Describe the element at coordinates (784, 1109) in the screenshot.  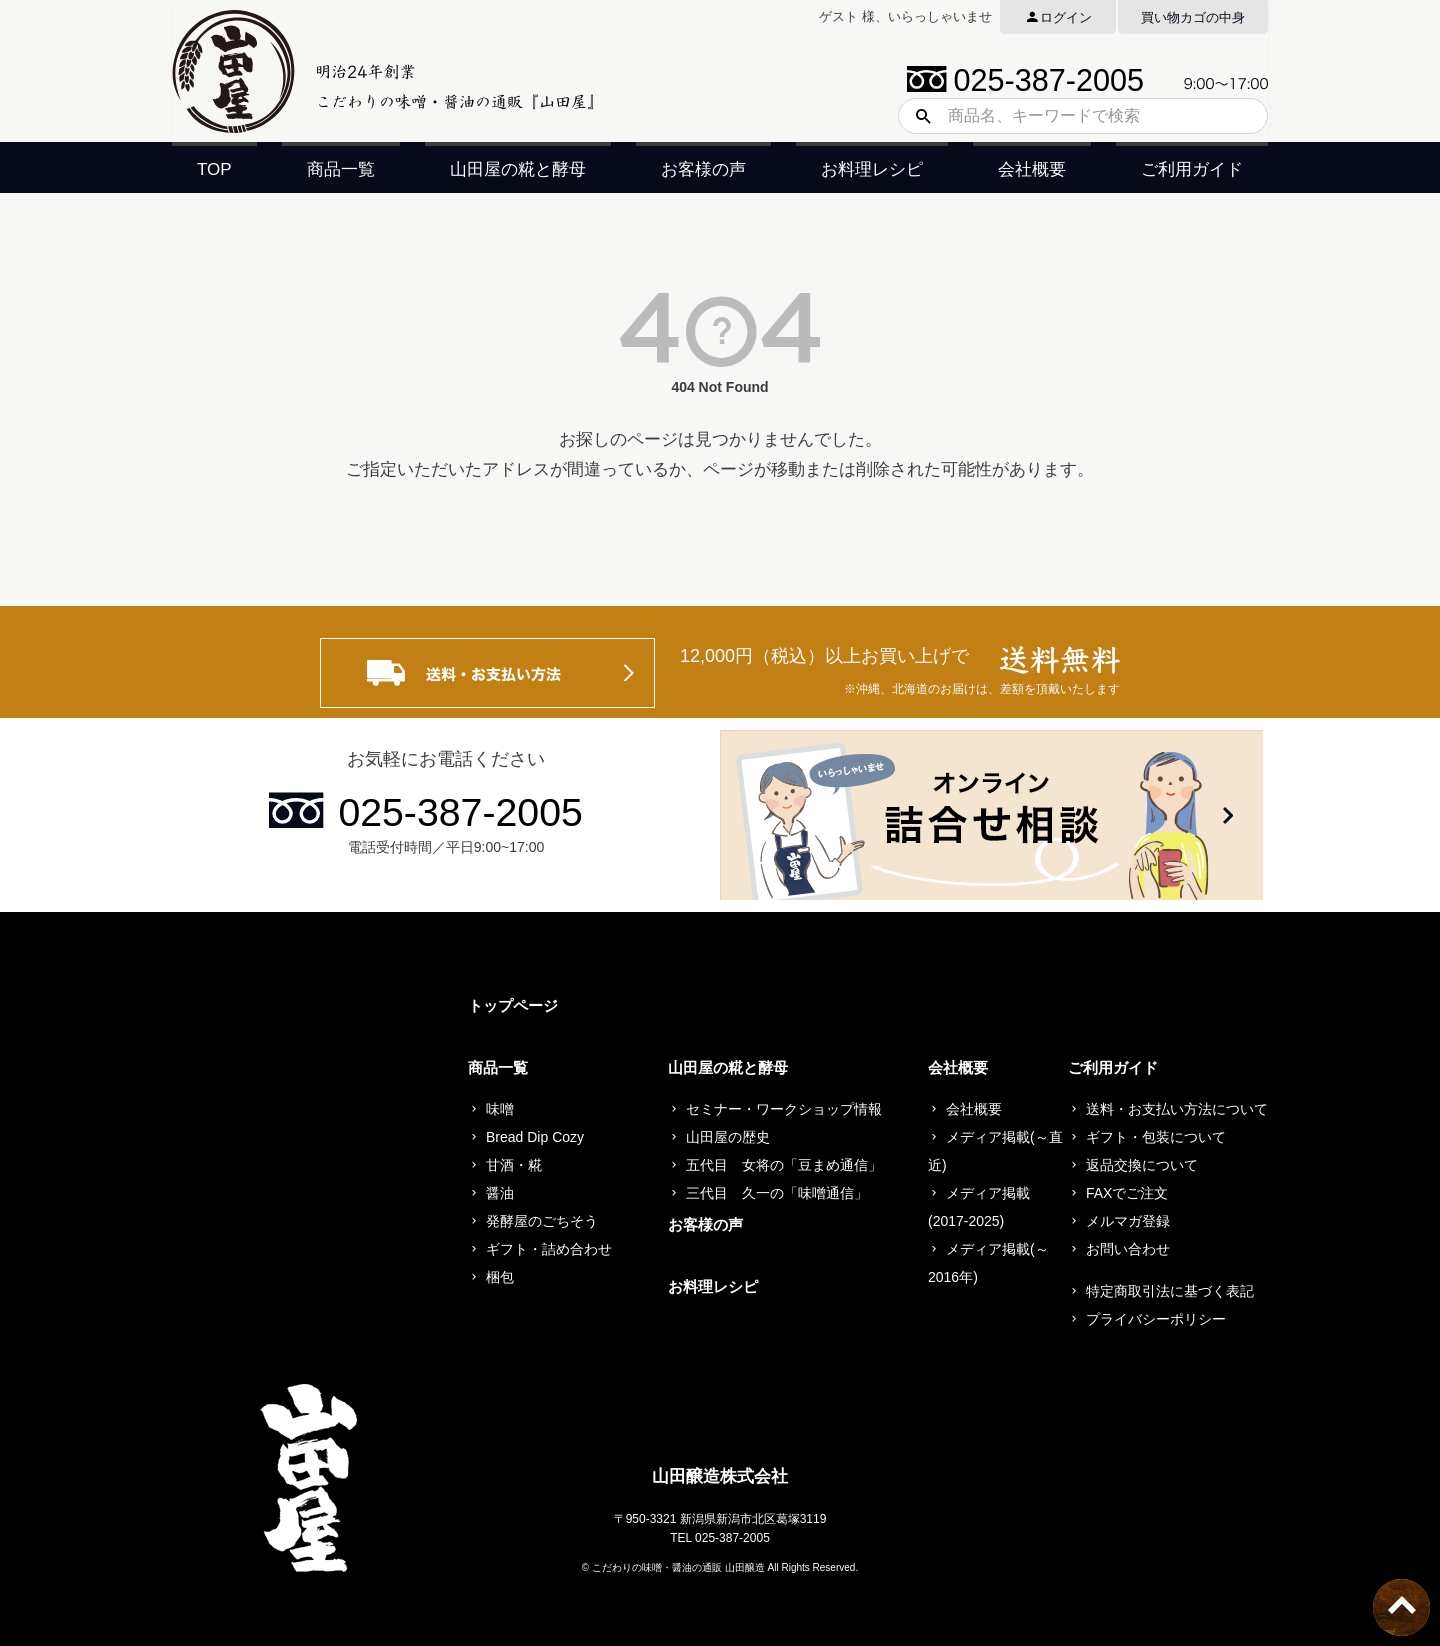
I see `セミナー・ワークショップ情報` at that location.